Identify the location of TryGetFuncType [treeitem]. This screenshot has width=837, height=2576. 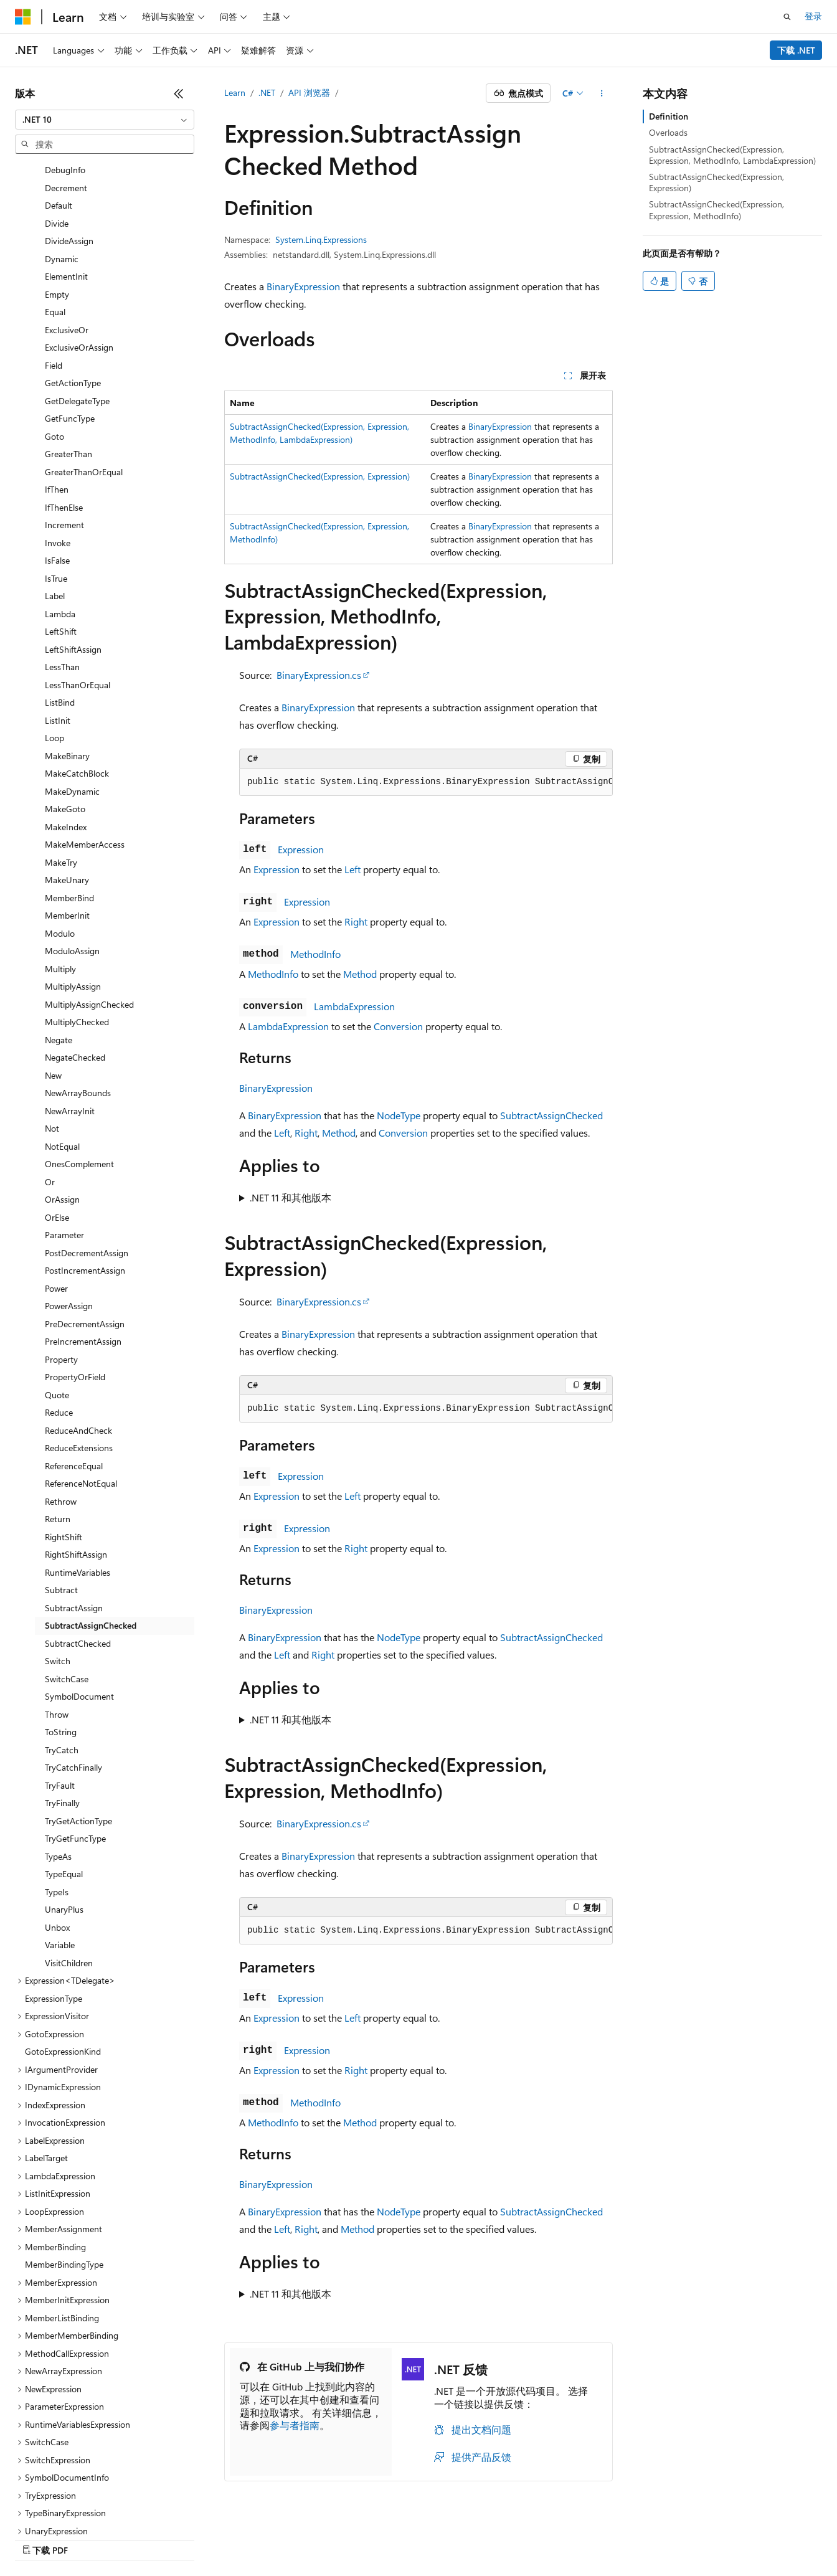
(75, 1758).